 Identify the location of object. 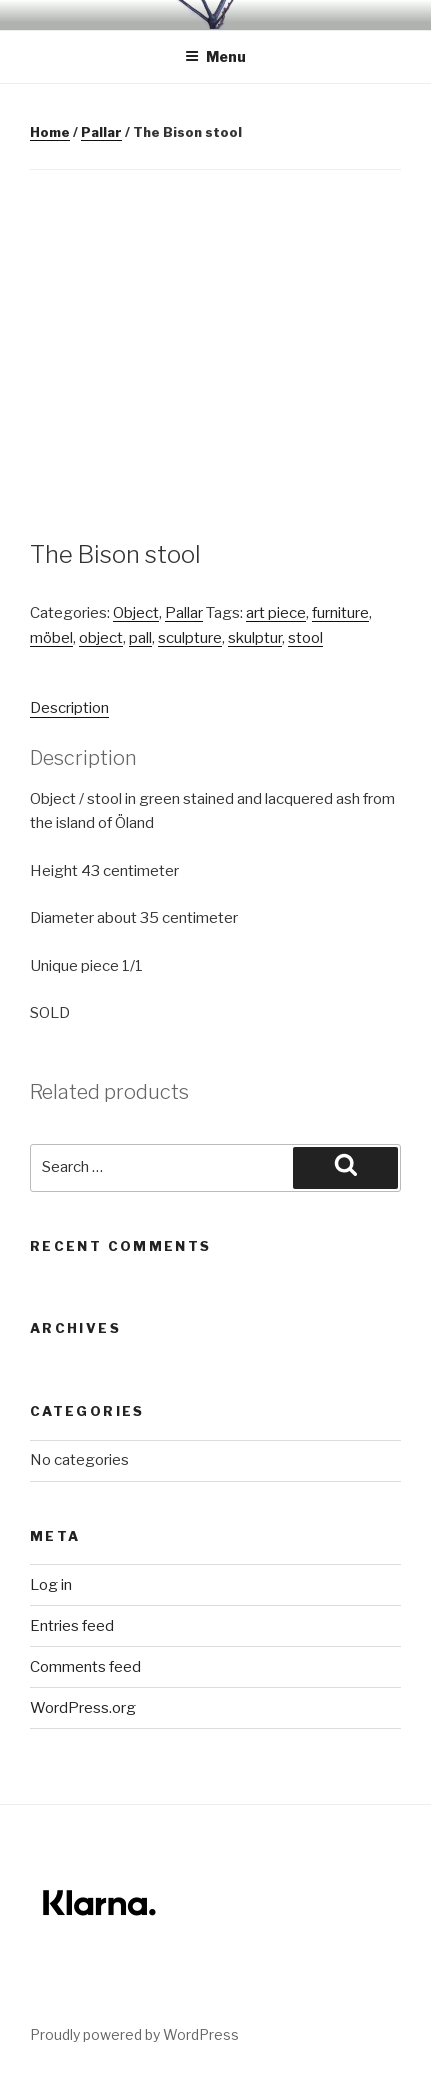
(101, 638).